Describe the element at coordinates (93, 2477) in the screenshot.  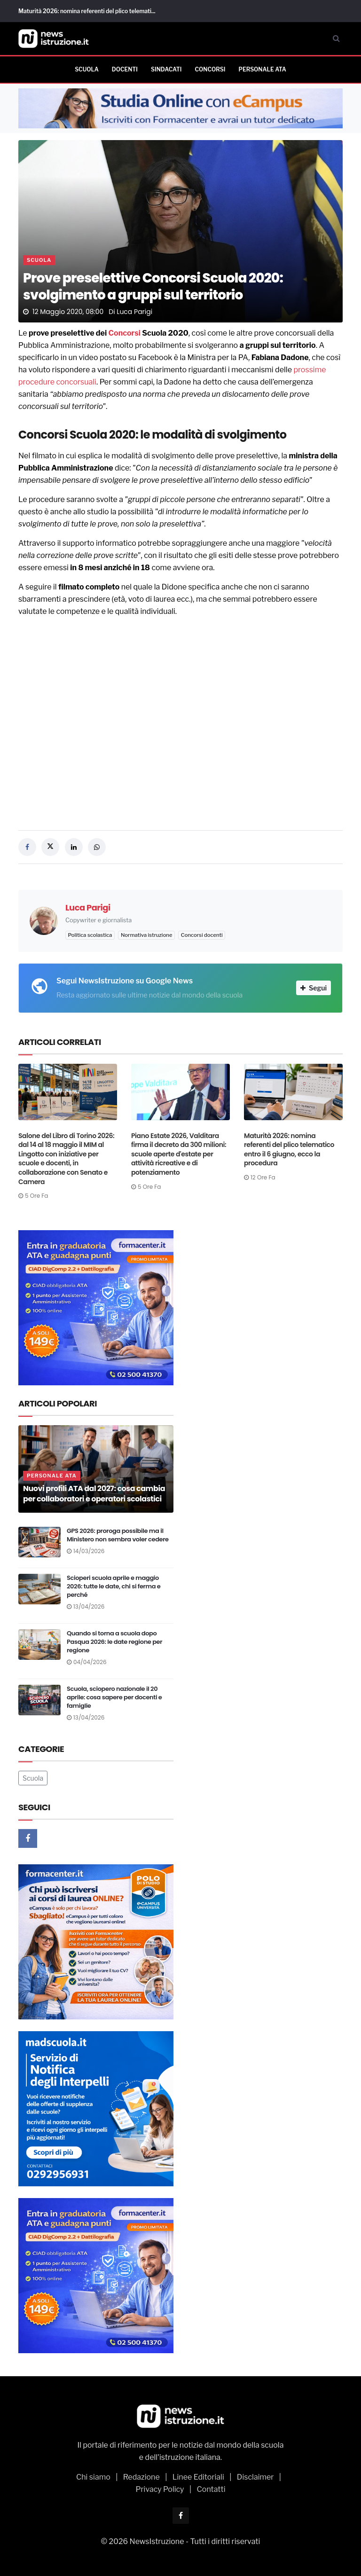
I see `Chi siamo` at that location.